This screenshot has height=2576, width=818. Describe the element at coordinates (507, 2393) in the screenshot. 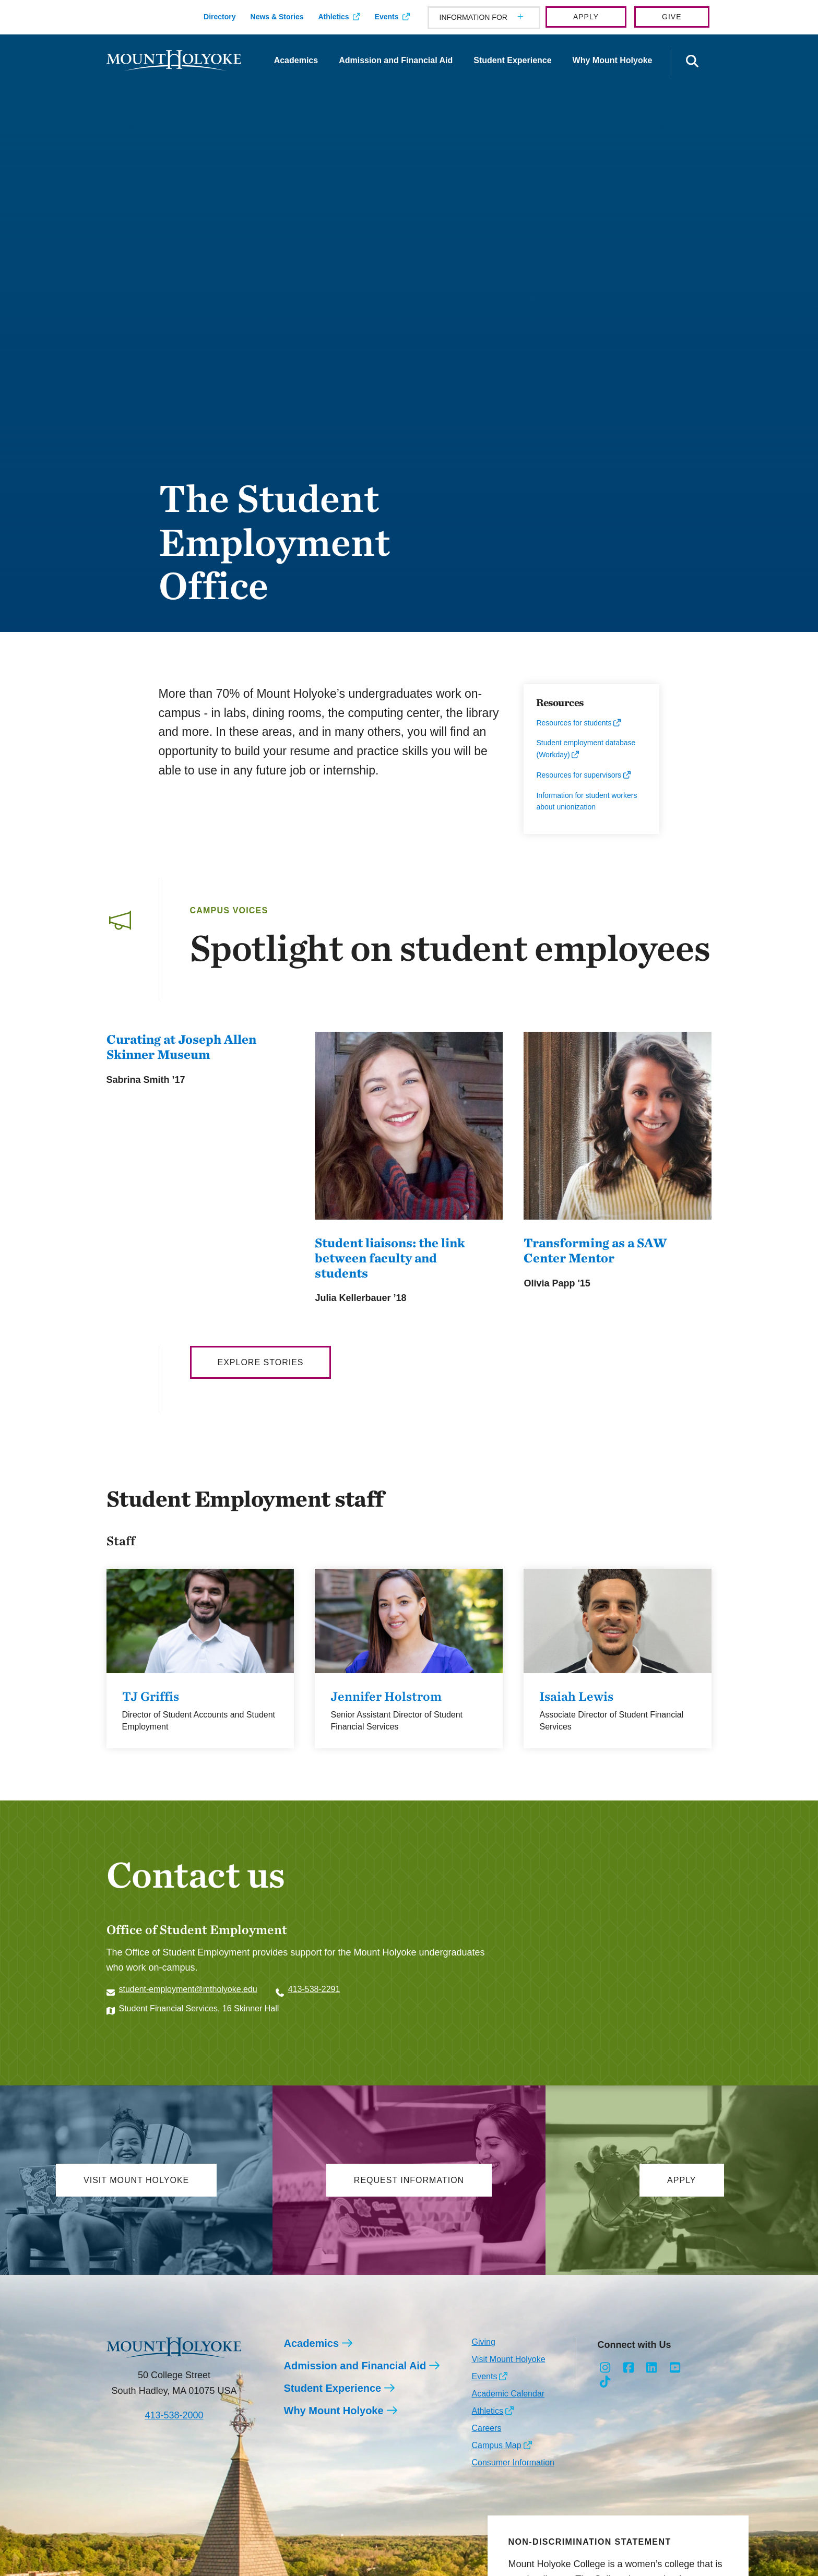

I see `Academic Calendar` at that location.